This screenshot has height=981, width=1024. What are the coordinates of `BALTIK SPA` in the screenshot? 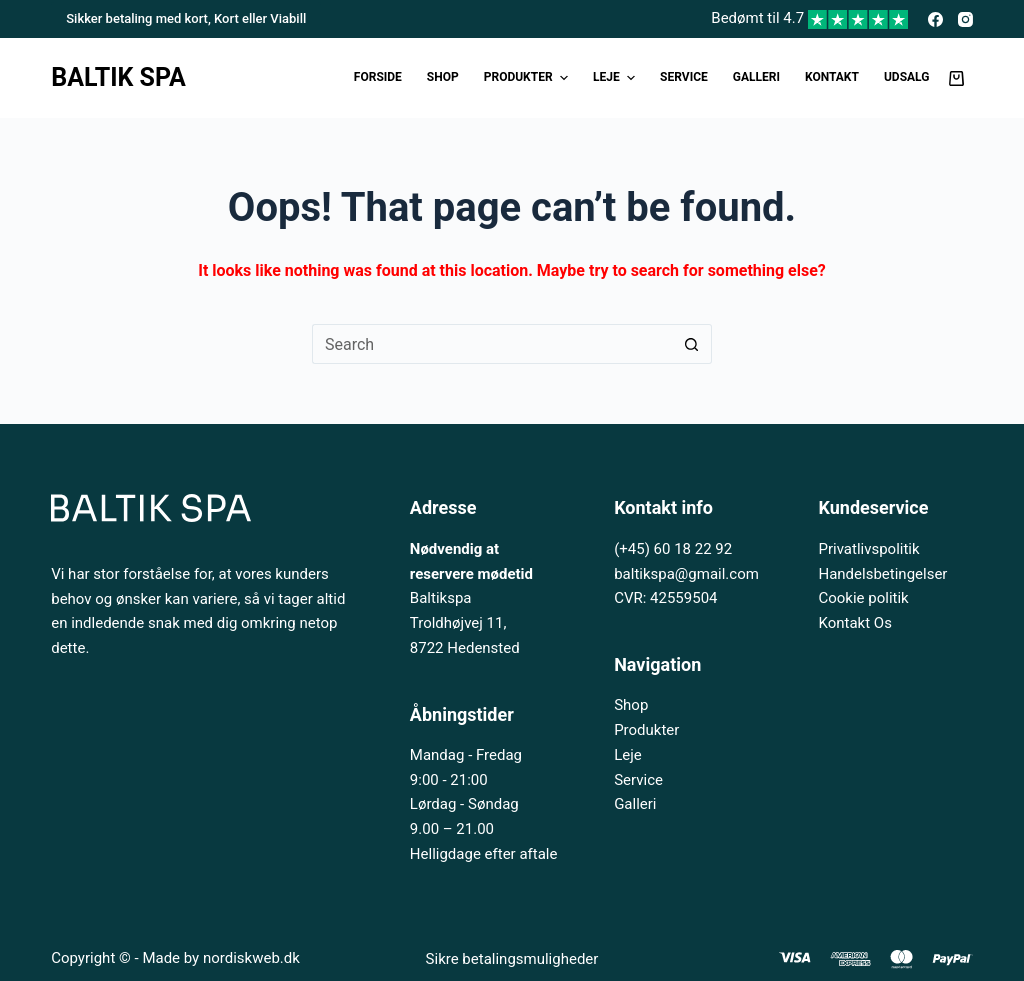 It's located at (118, 77).